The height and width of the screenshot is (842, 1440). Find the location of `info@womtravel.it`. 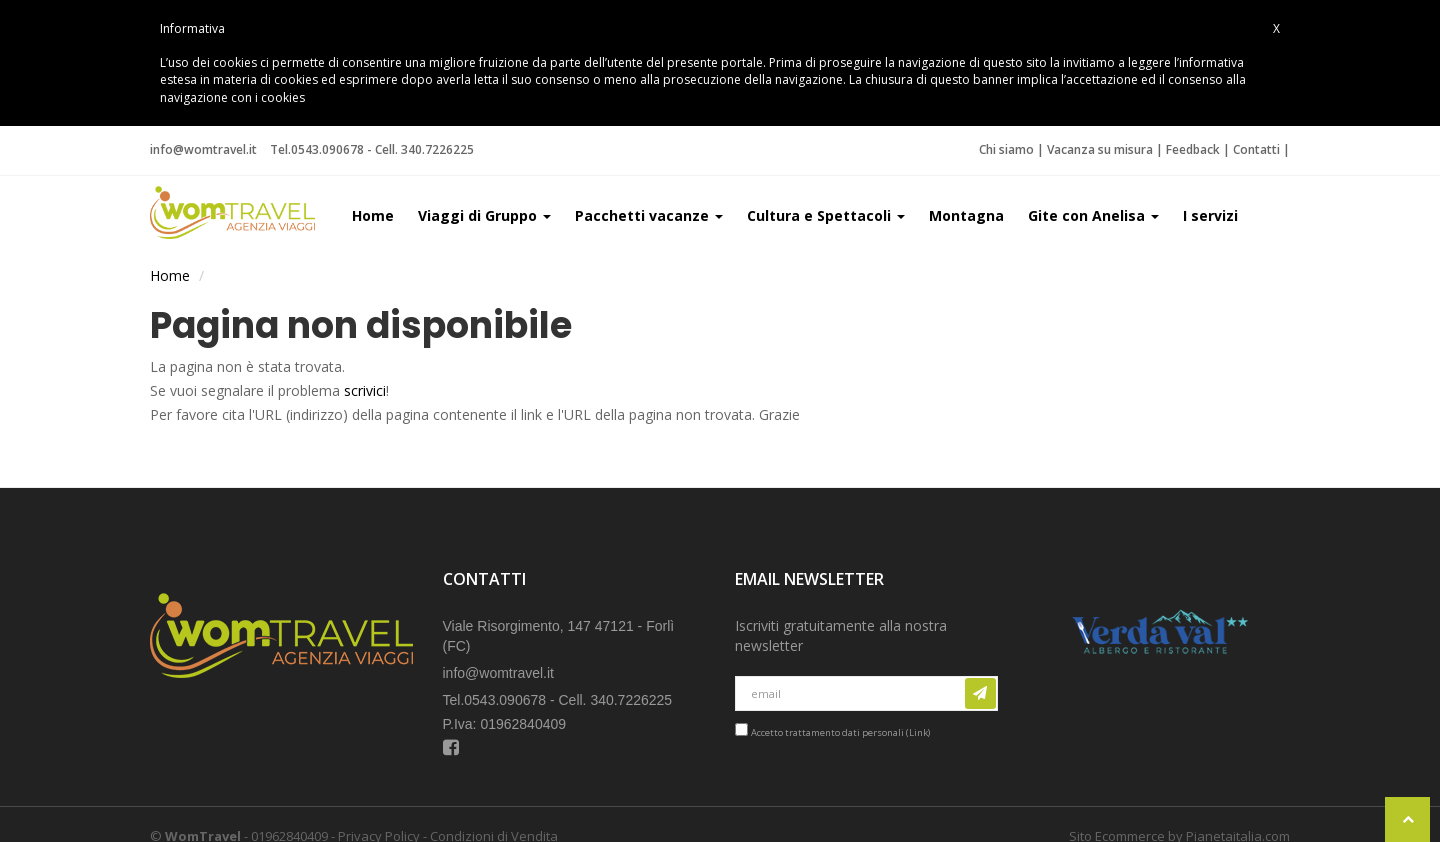

info@womtravel.it is located at coordinates (203, 149).